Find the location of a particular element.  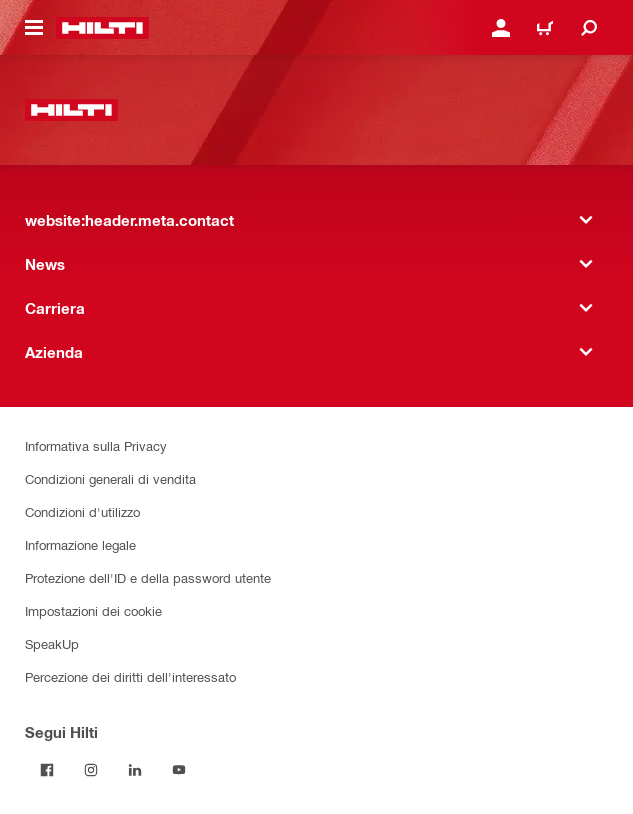

Percezione dei diritti dell'interessato is located at coordinates (130, 676).